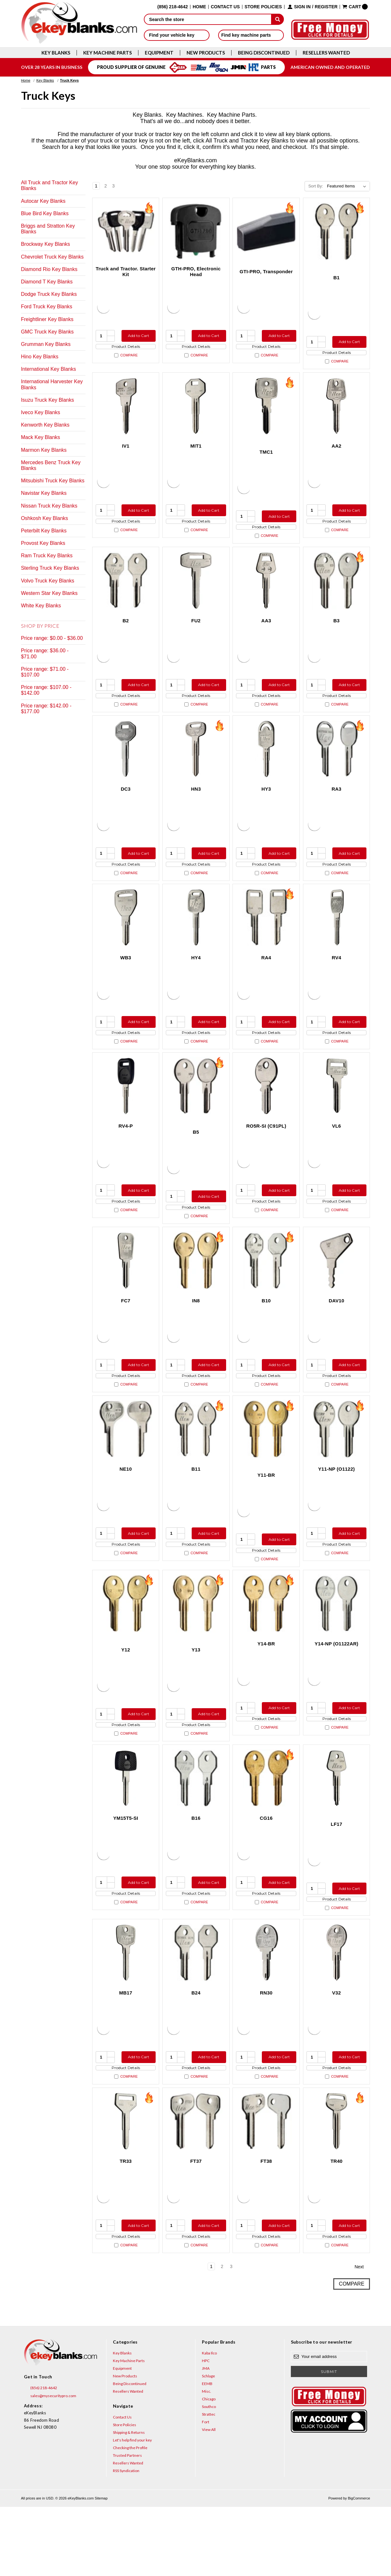 The width and height of the screenshot is (391, 2576). What do you see at coordinates (126, 412) in the screenshot?
I see `[IV1, $9.24]` at bounding box center [126, 412].